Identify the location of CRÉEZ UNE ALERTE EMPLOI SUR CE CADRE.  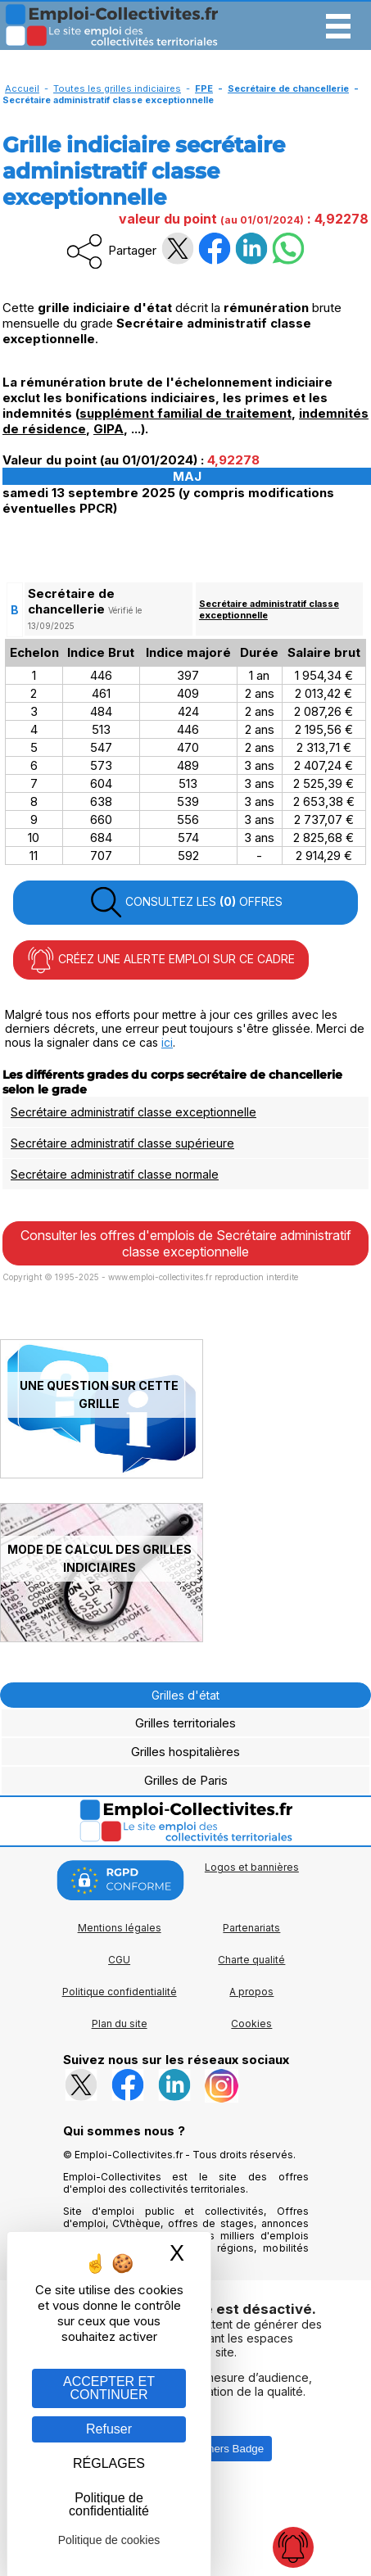
(161, 960).